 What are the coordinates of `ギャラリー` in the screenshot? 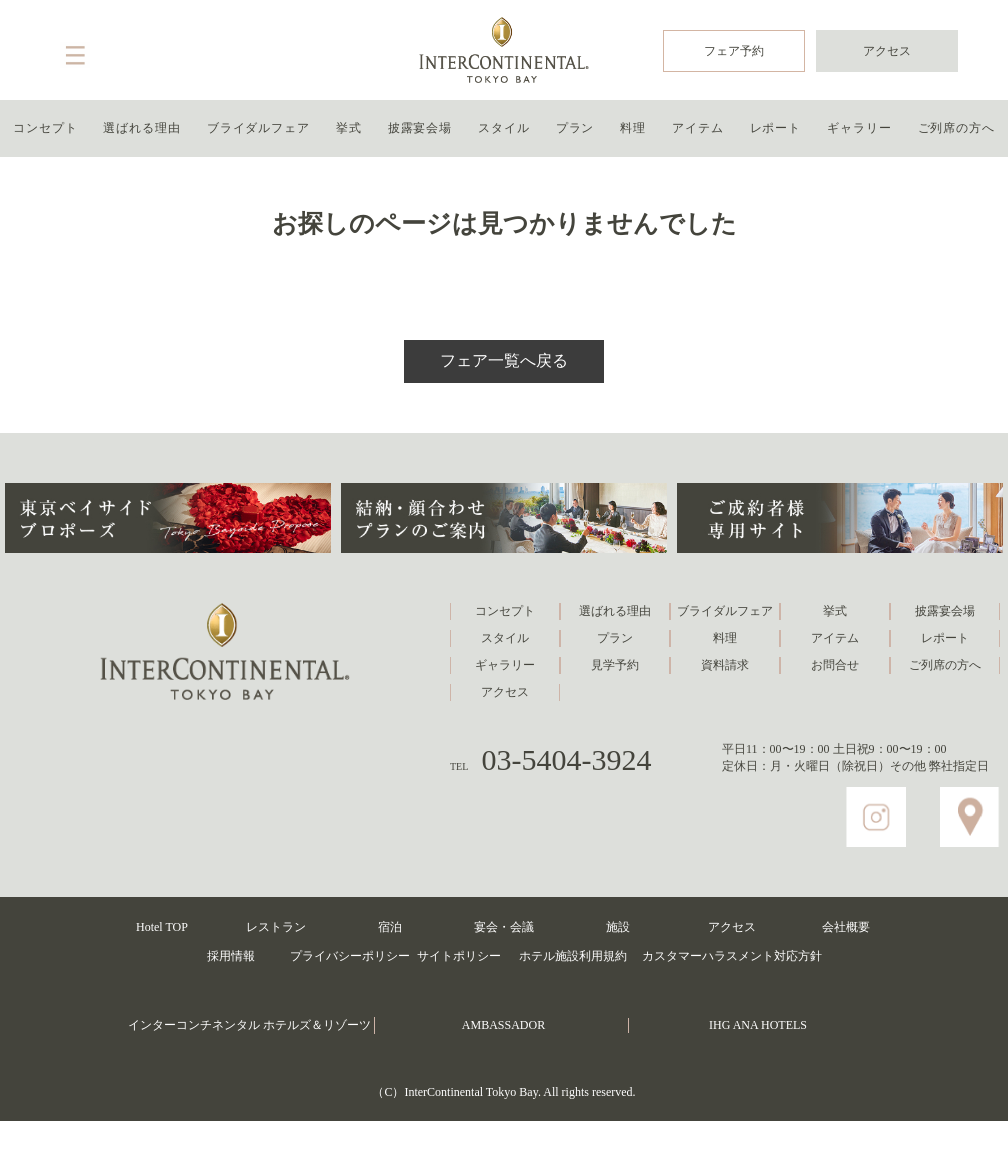 It's located at (859, 128).